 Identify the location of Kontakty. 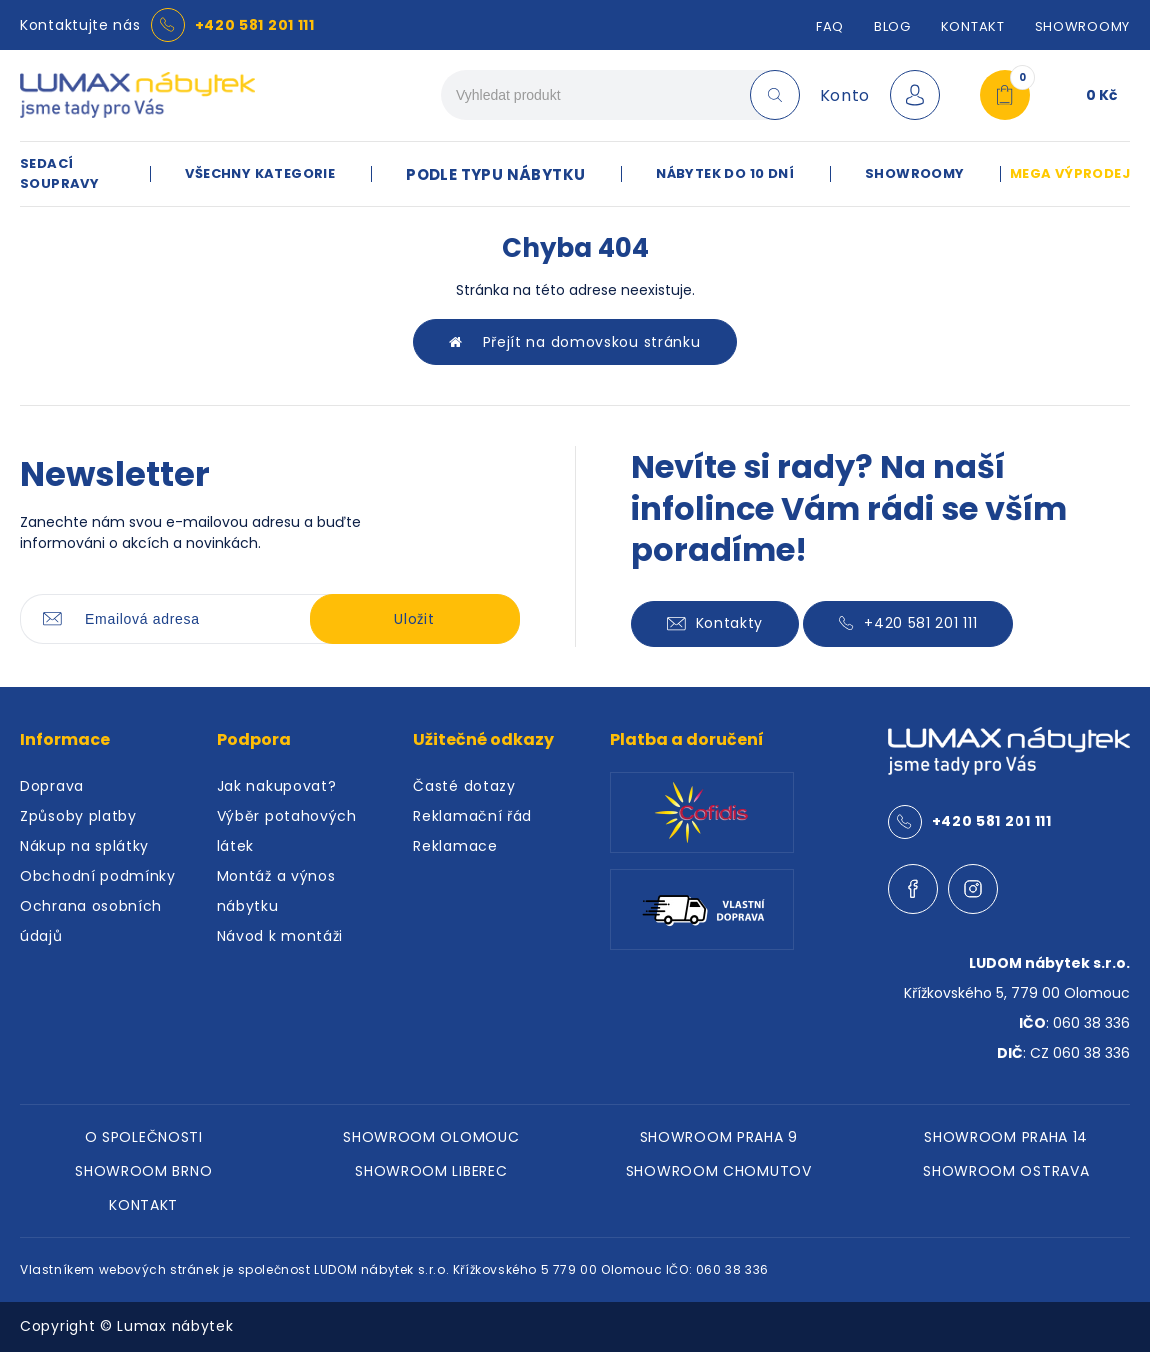
(715, 623).